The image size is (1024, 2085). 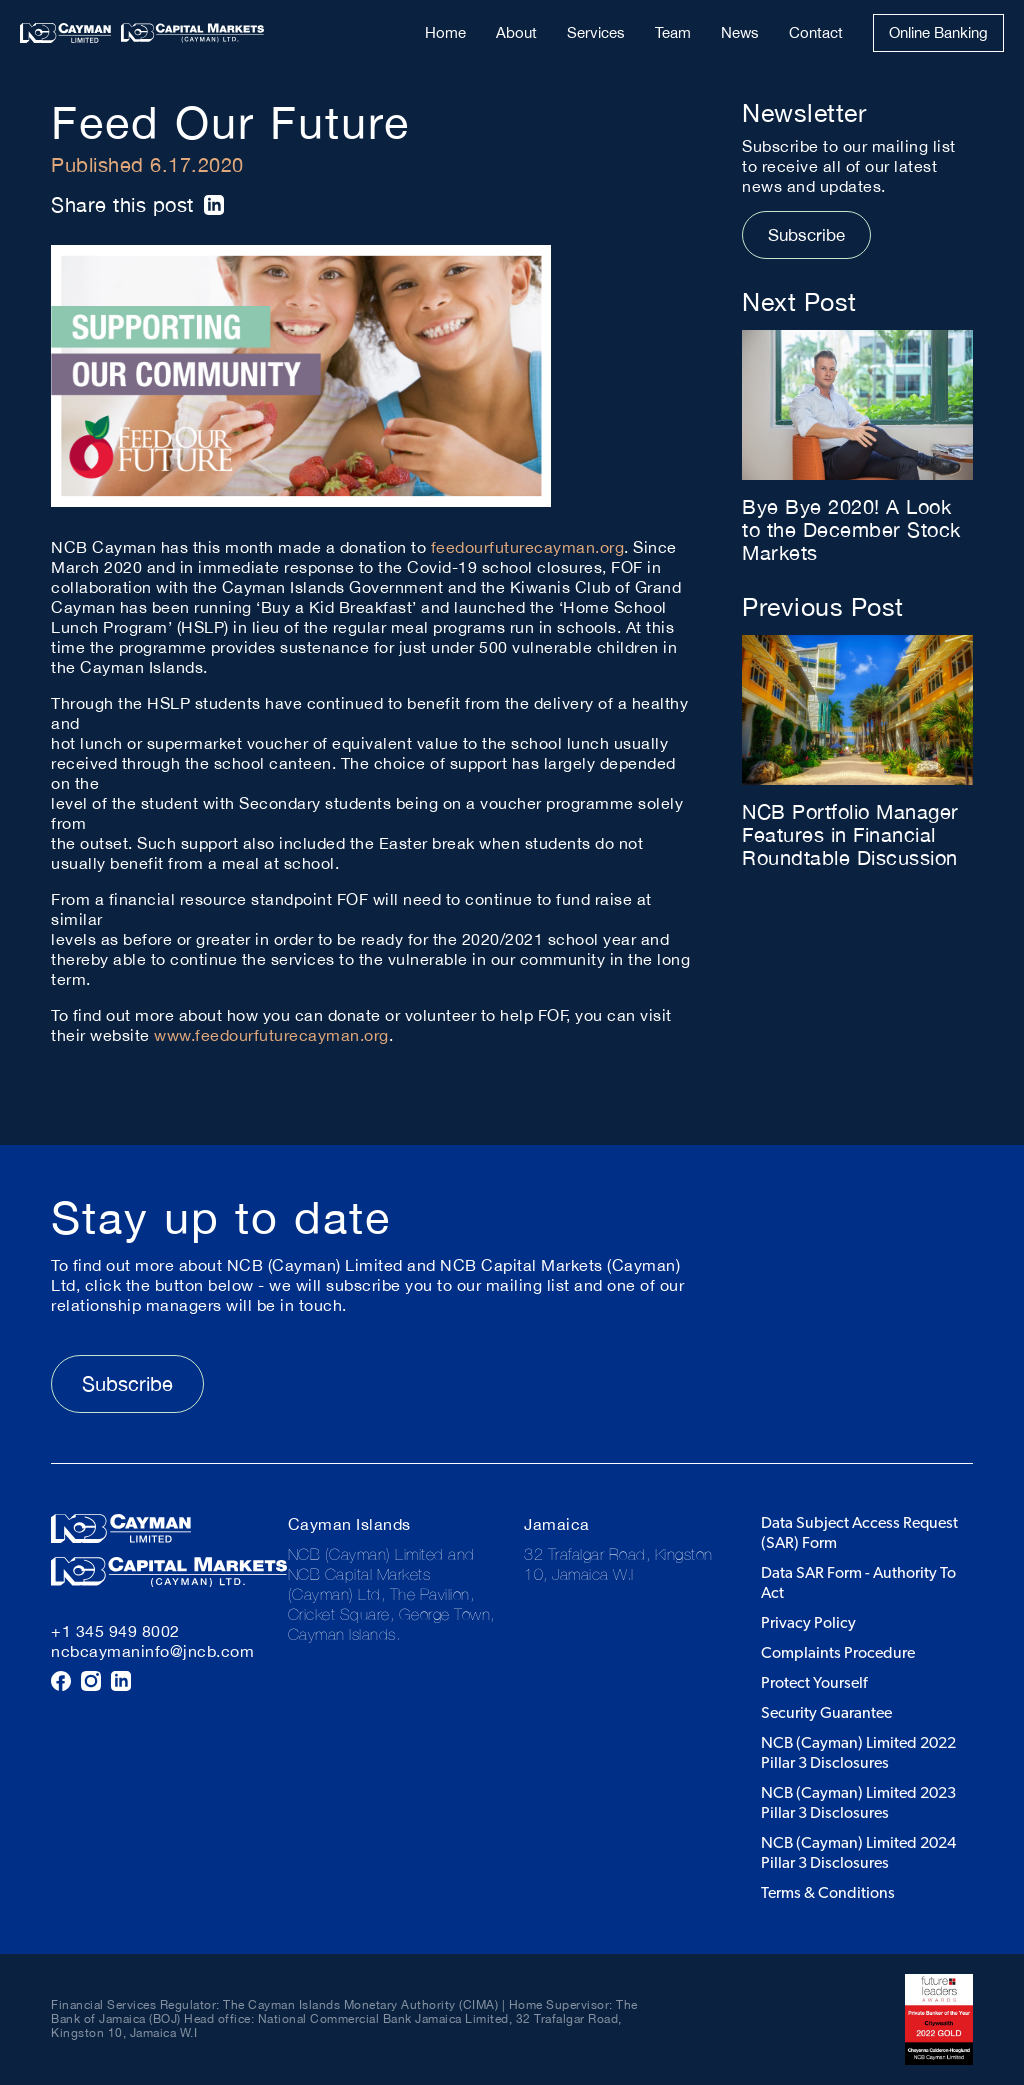 What do you see at coordinates (516, 32) in the screenshot?
I see `About` at bounding box center [516, 32].